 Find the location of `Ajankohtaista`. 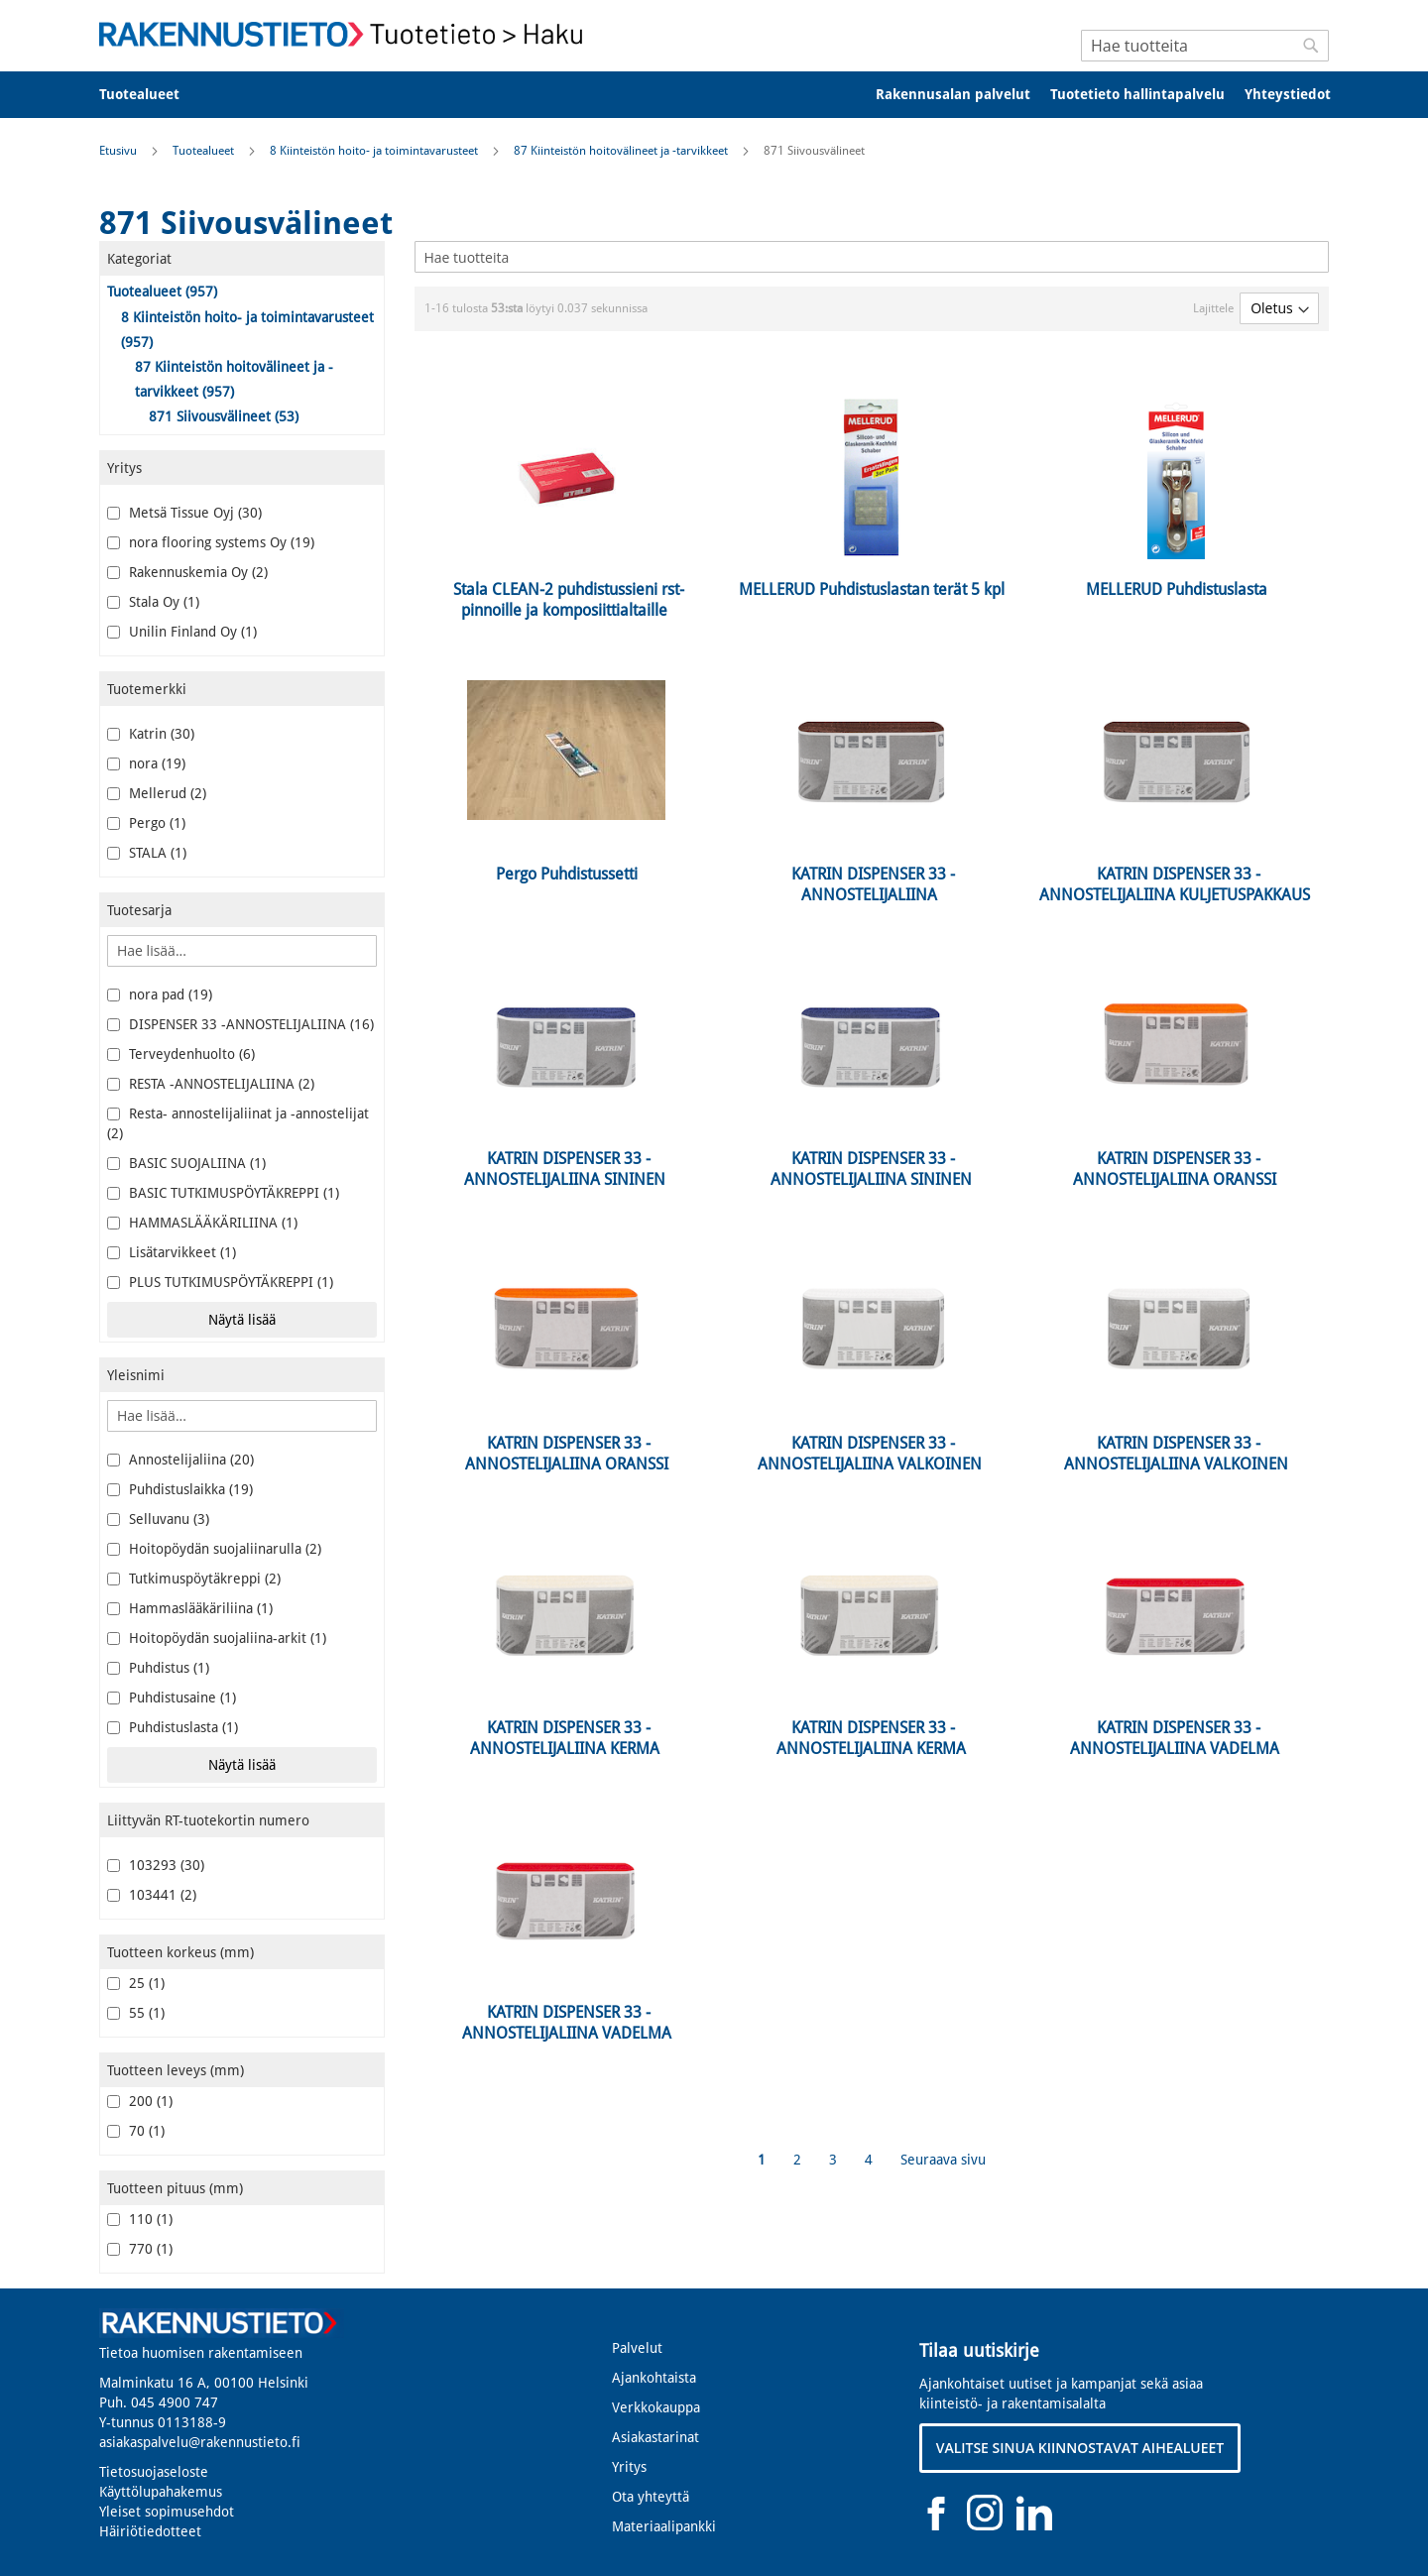

Ajankohtaista is located at coordinates (654, 2378).